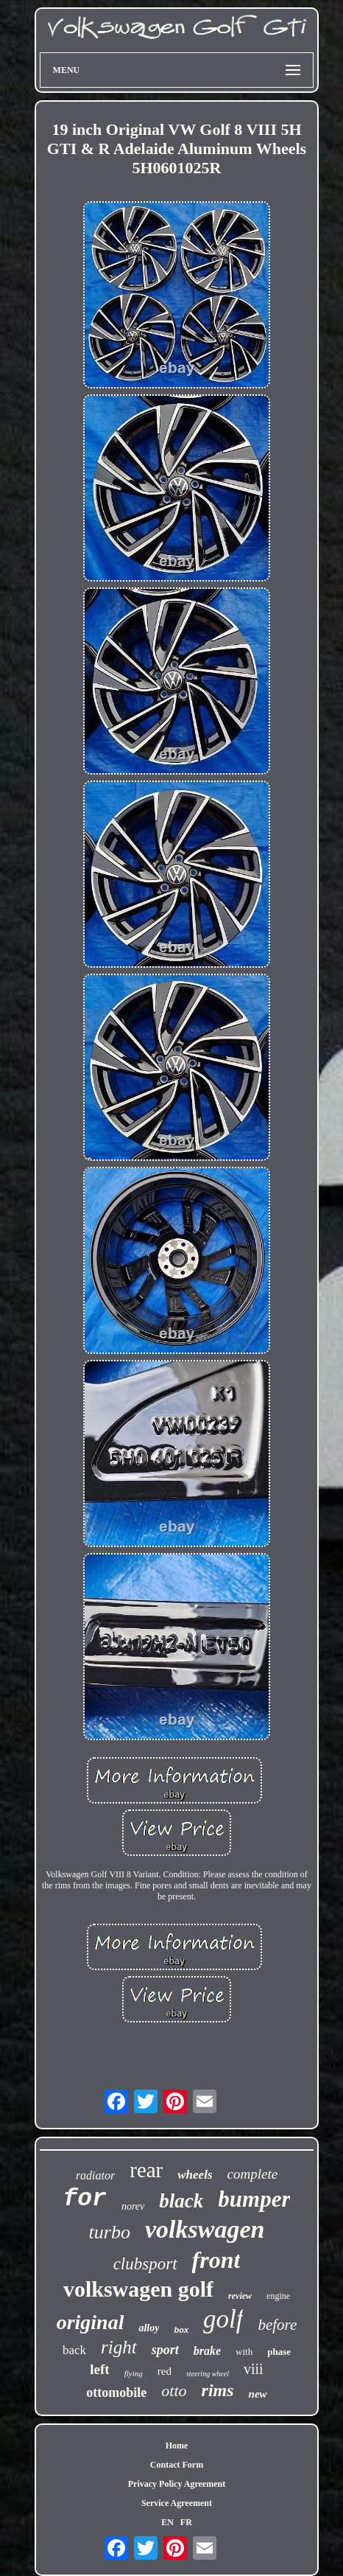 The height and width of the screenshot is (2576, 343). I want to click on ottomobile, so click(116, 2392).